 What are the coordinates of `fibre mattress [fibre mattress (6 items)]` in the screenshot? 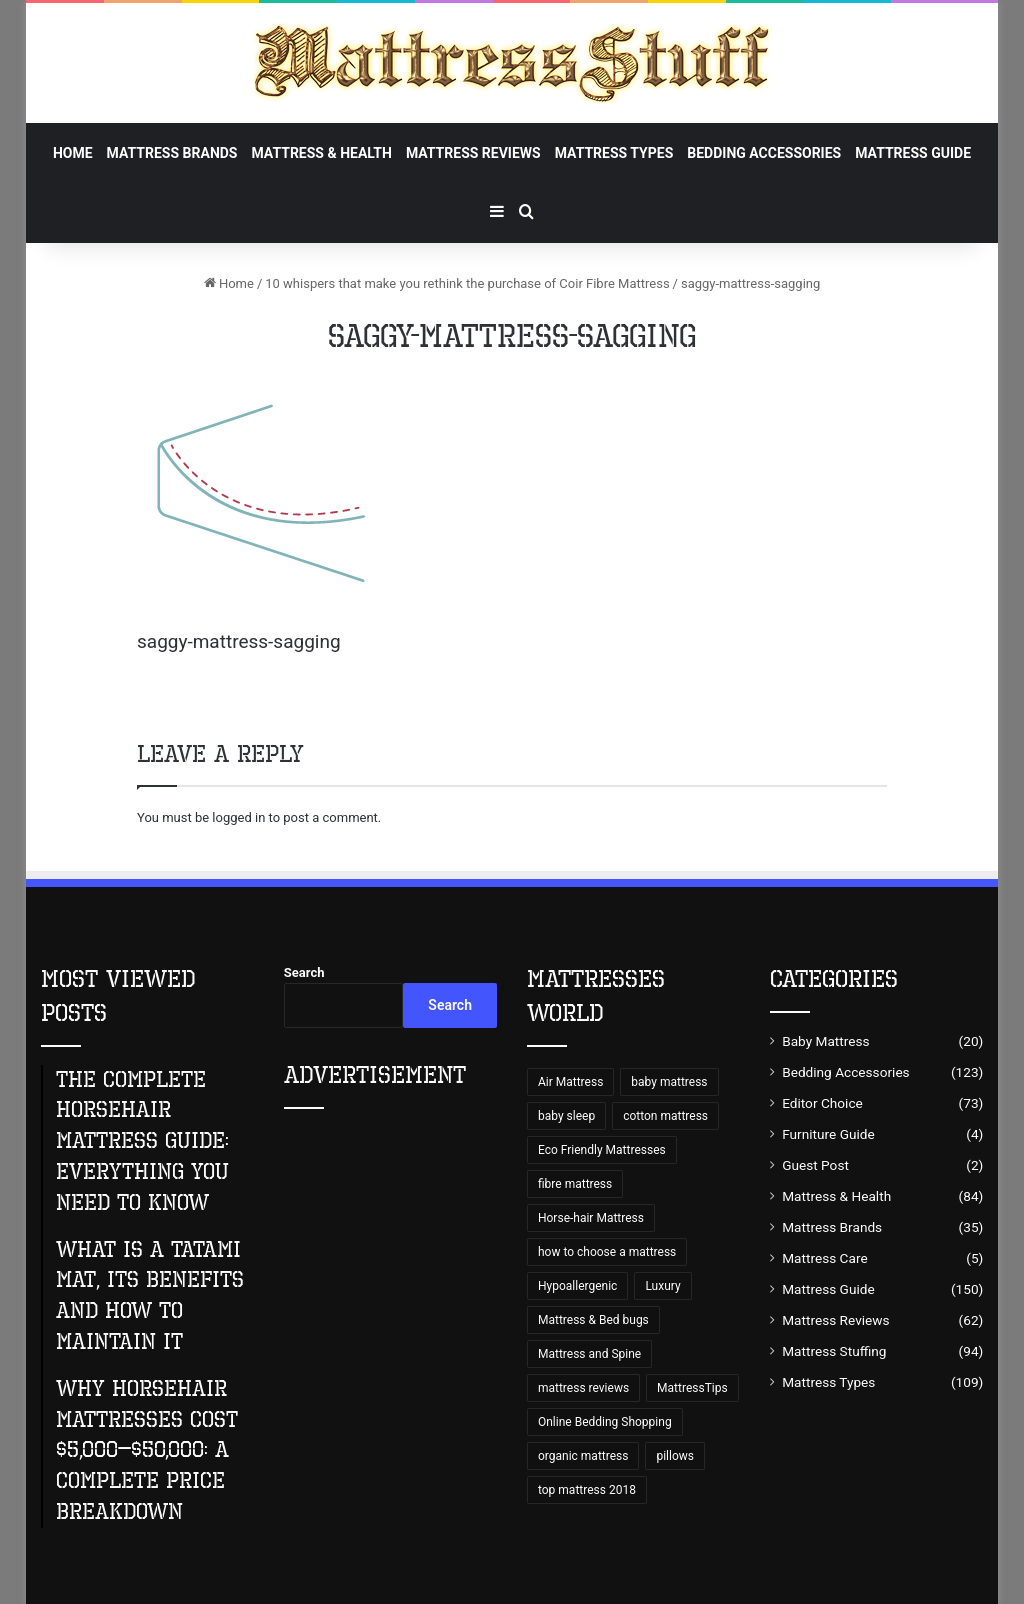 It's located at (575, 1184).